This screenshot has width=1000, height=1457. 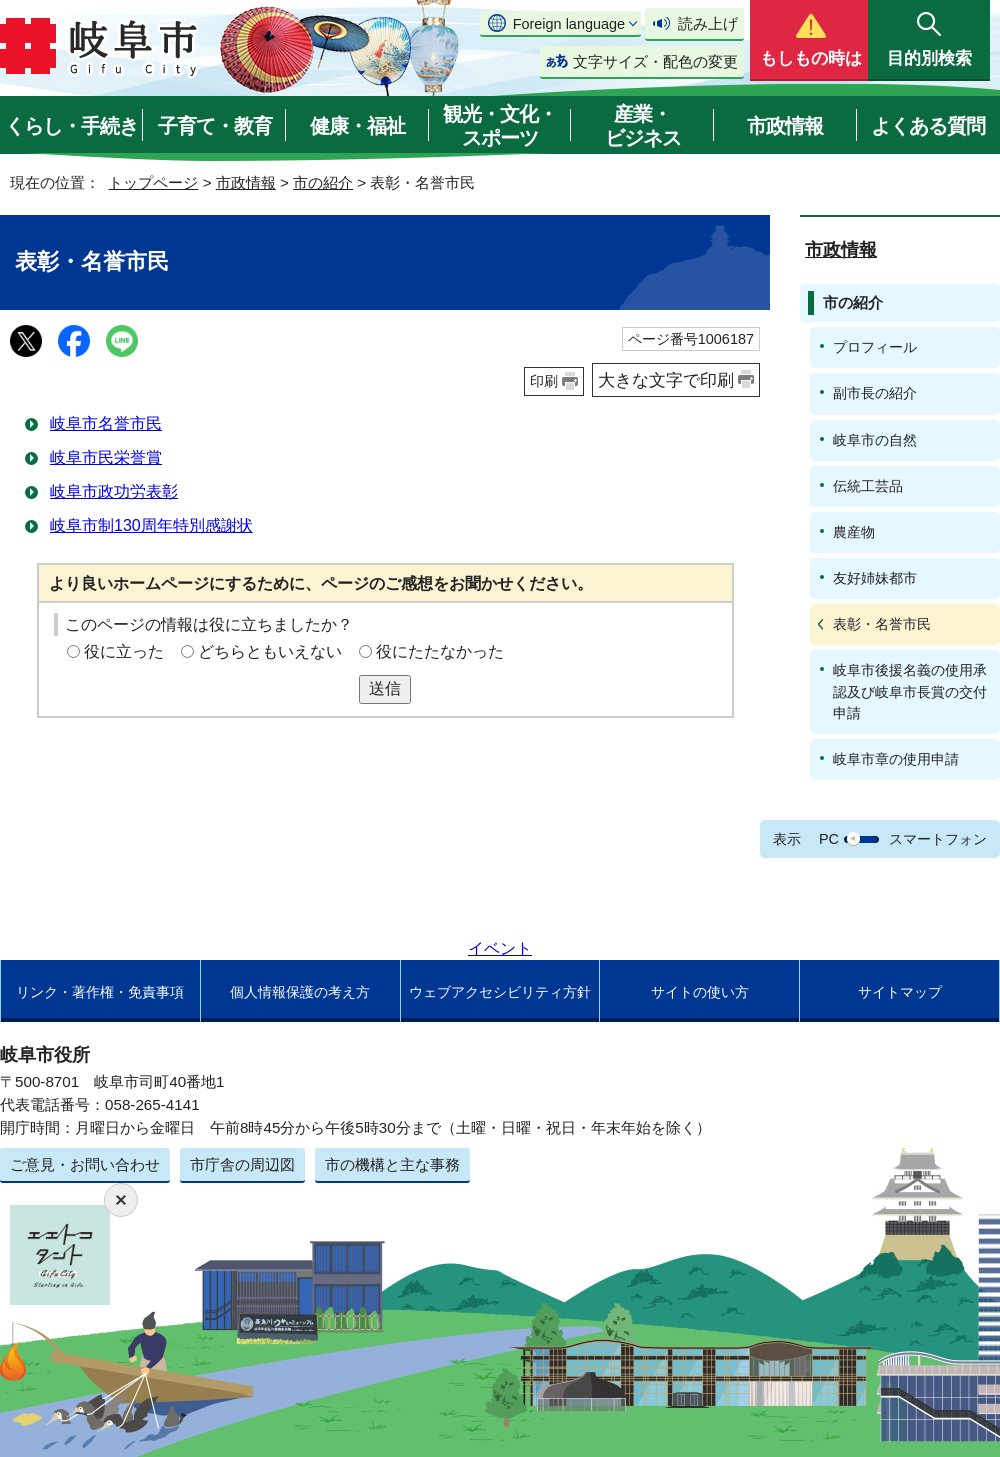 What do you see at coordinates (153, 182) in the screenshot?
I see `トップページ` at bounding box center [153, 182].